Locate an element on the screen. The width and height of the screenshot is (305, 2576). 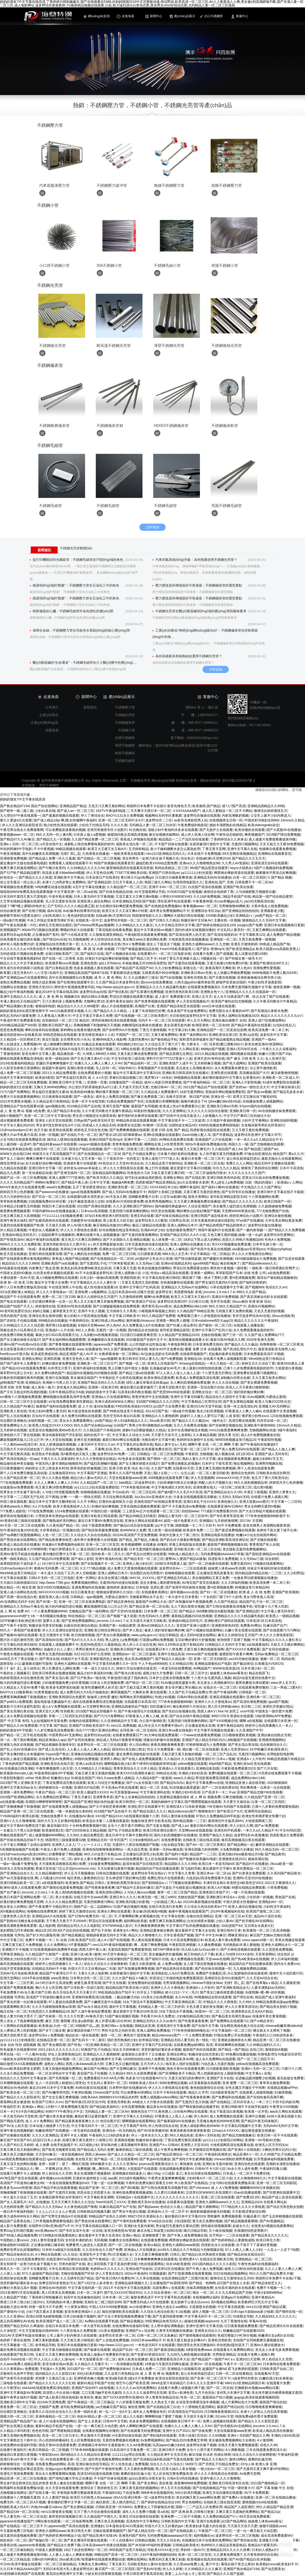
国产美女槽高潮 is located at coordinates (54, 2045).